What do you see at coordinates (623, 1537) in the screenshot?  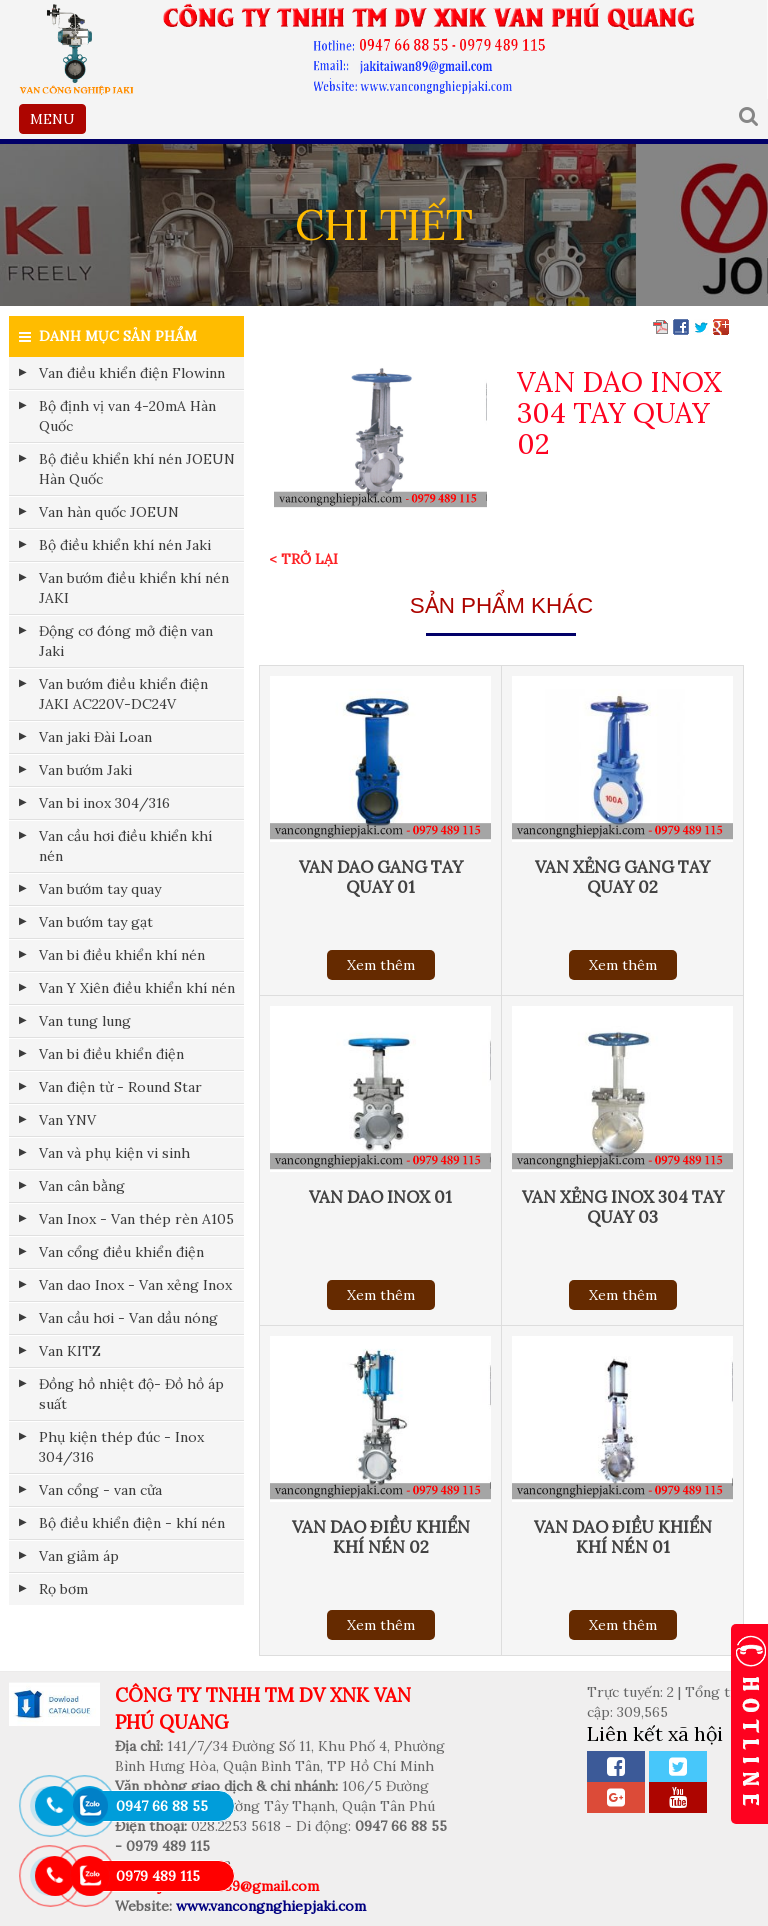 I see `VAN DAO ĐIỀU KHIỂN KHÍ NÉN 01` at bounding box center [623, 1537].